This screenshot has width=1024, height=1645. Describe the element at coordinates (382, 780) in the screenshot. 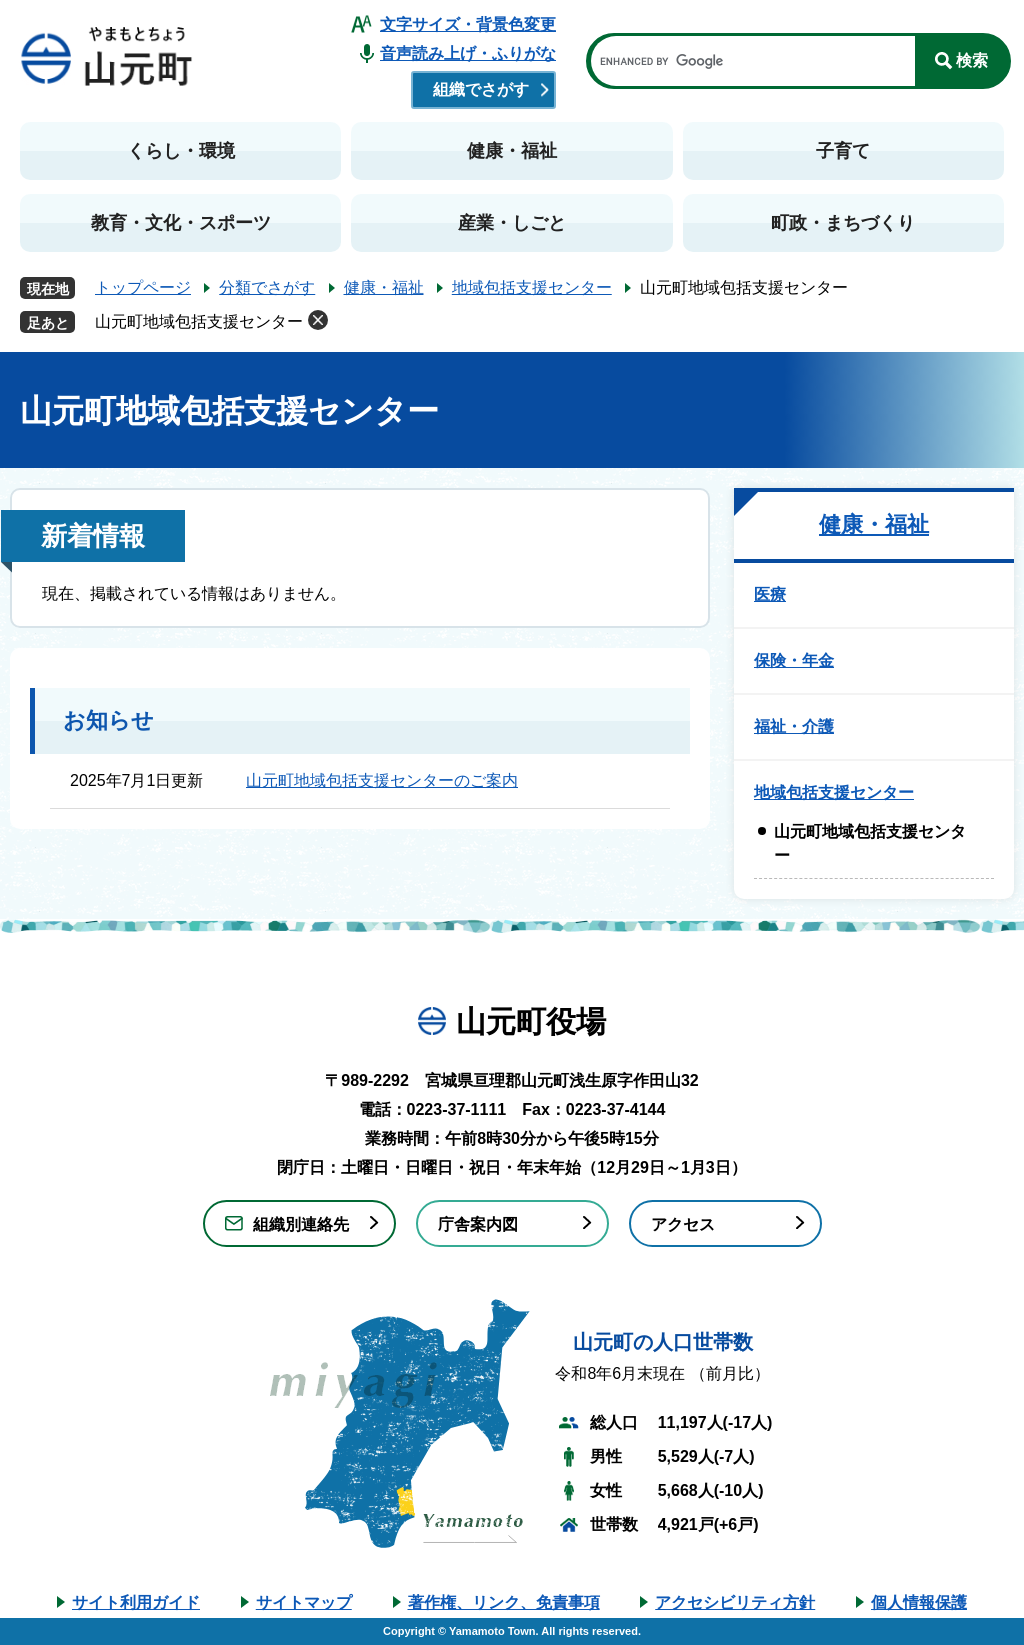

I see `山元町地域包括支援センターのご案内` at that location.